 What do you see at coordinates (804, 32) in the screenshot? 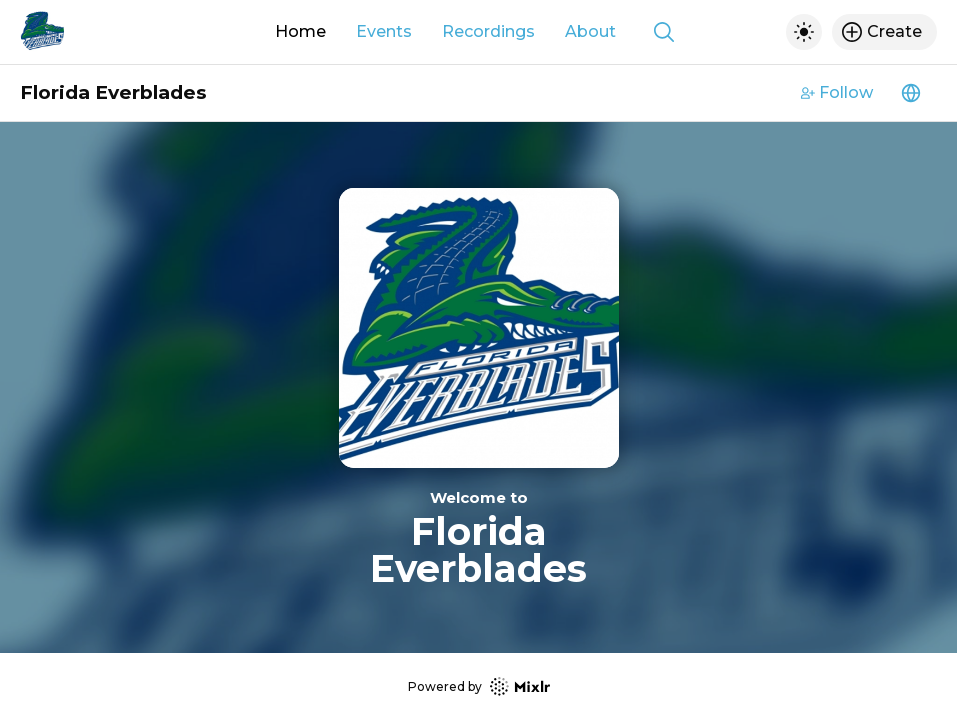
I see `[Toggle dark mode]` at bounding box center [804, 32].